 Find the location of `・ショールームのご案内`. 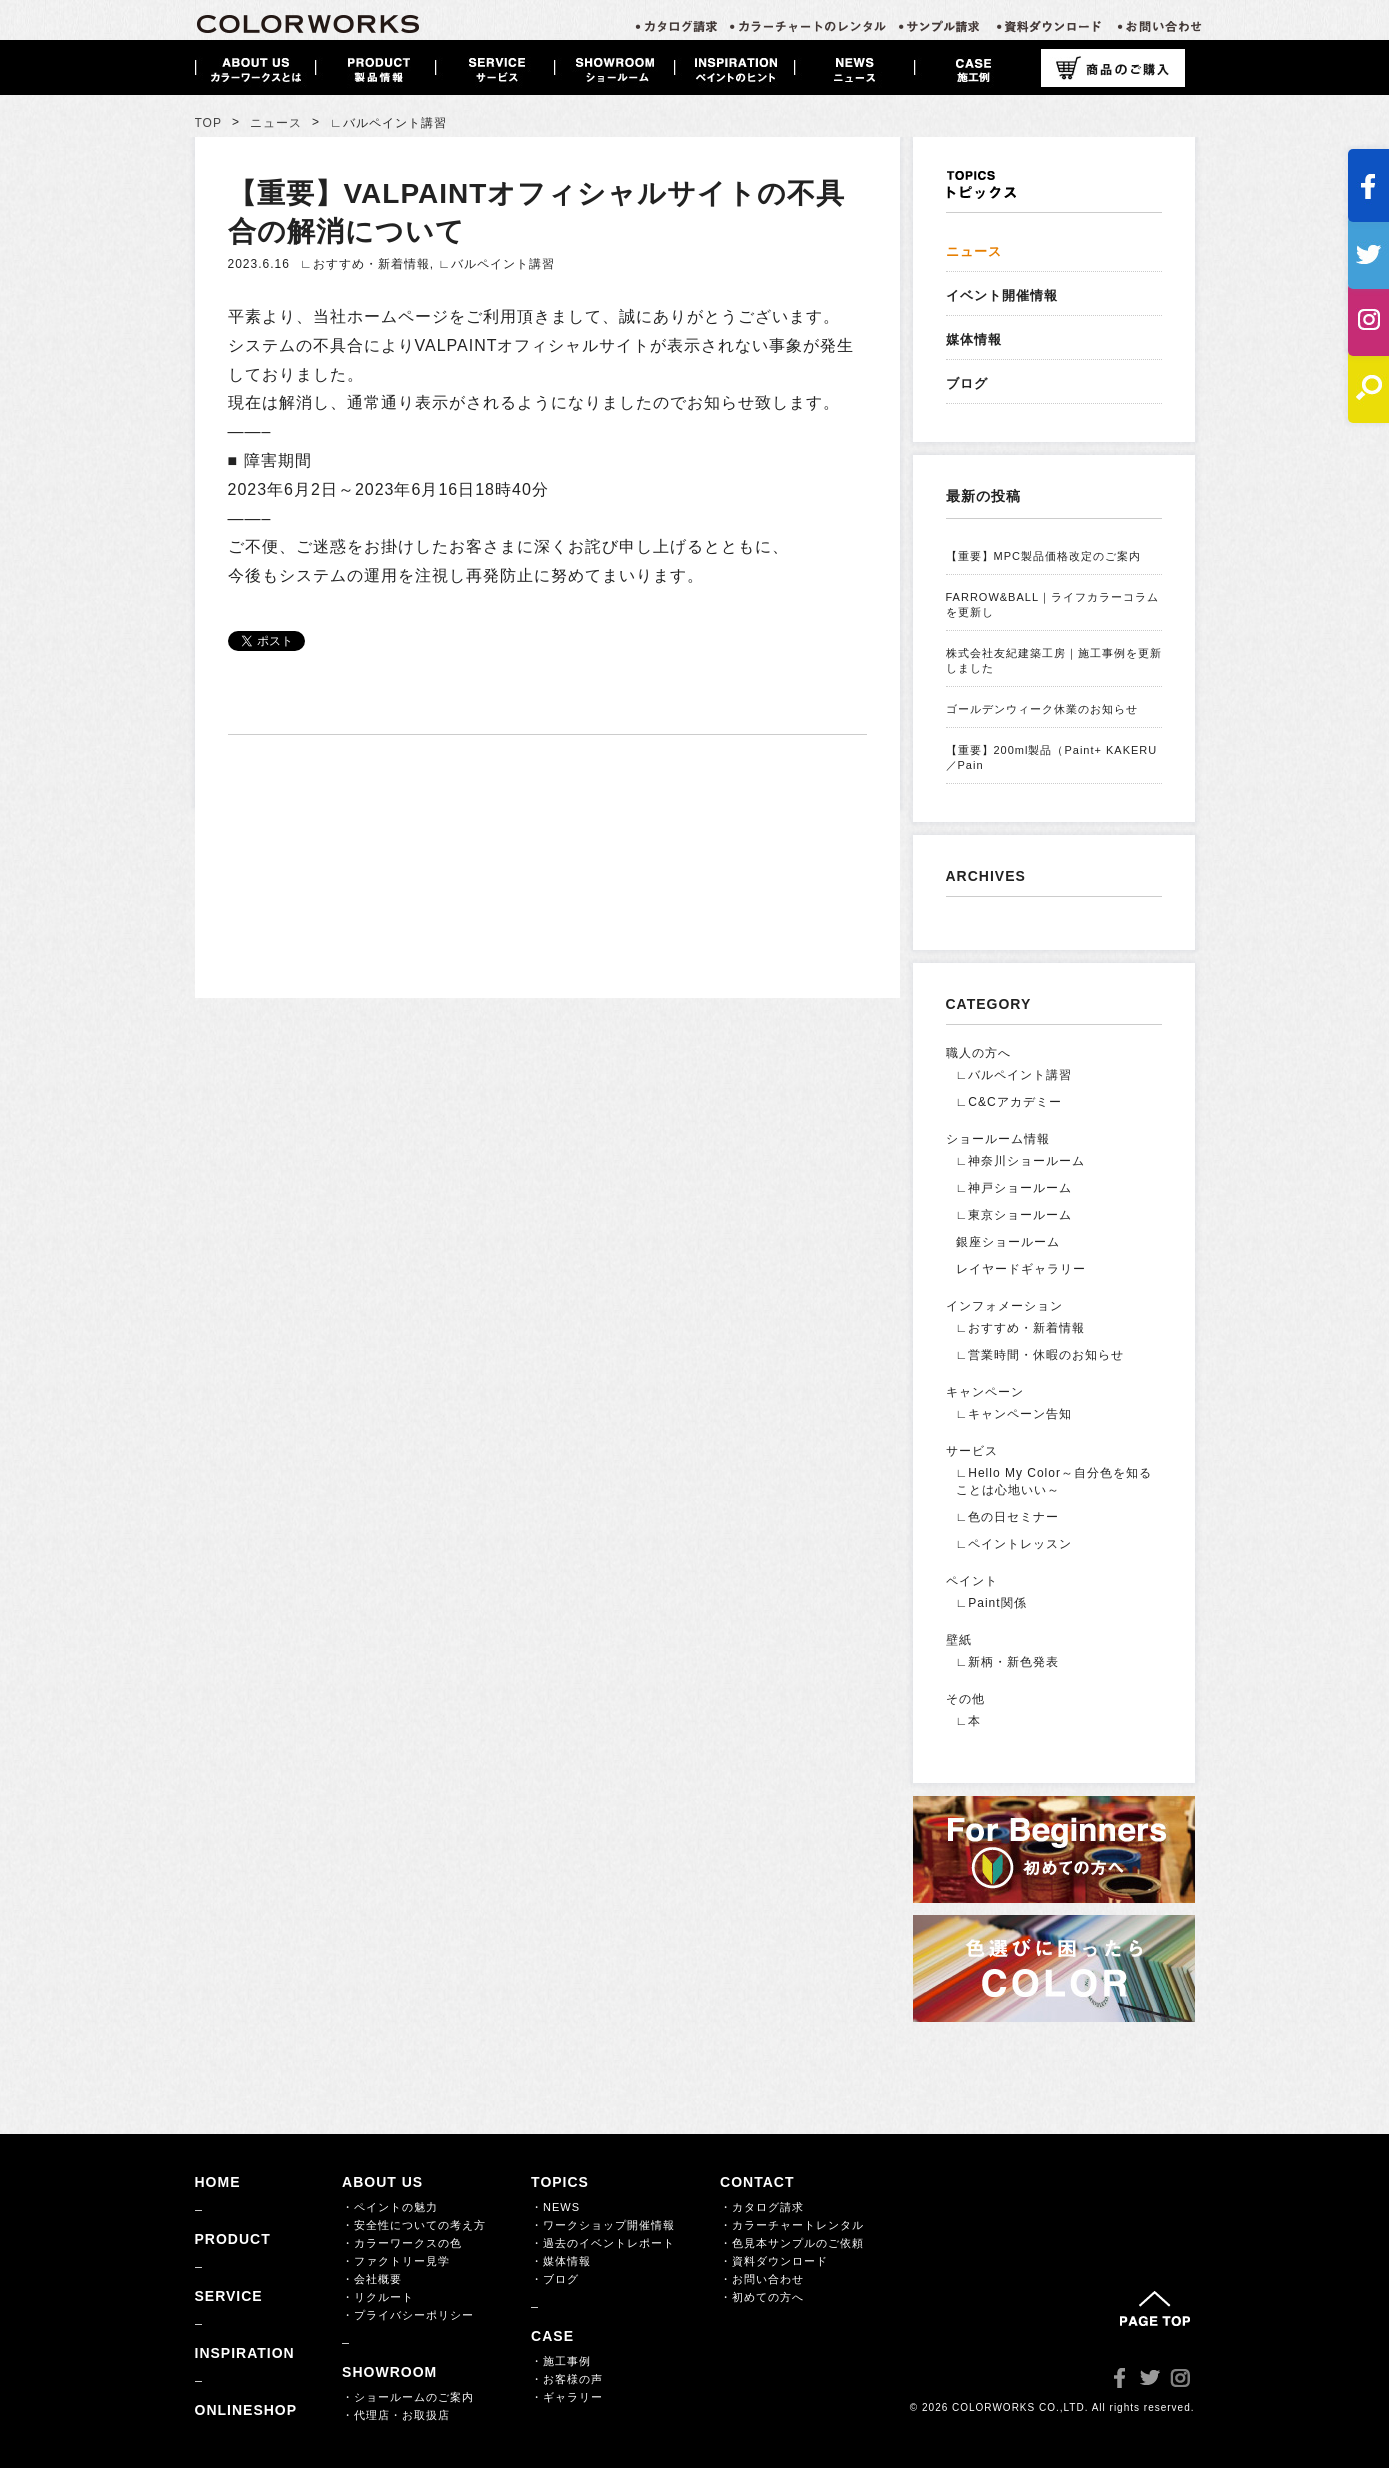

・ショールームのご案内 is located at coordinates (408, 2397).